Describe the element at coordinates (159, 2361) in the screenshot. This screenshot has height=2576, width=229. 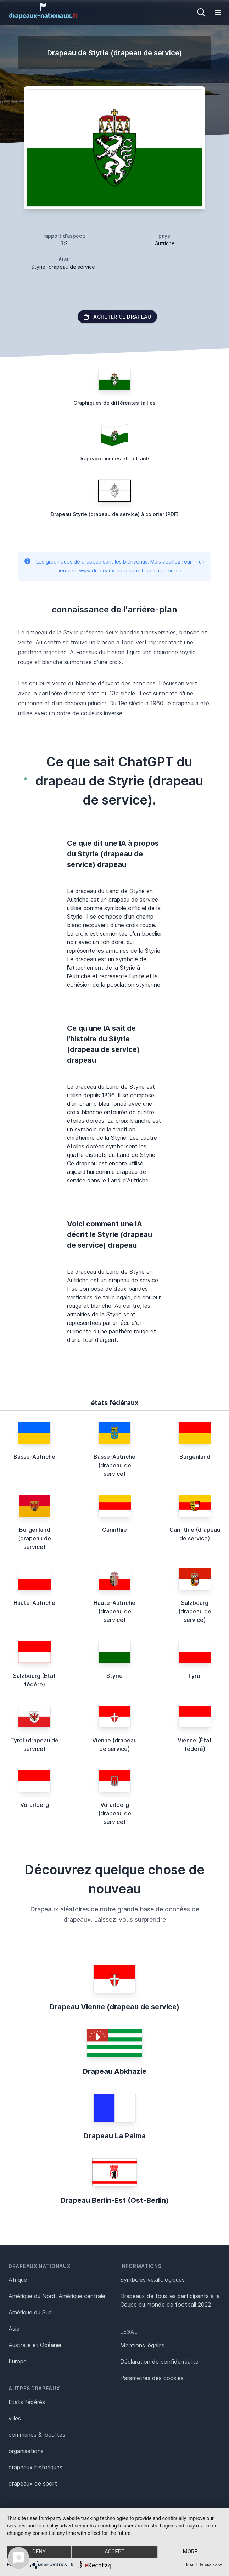
I see `Déclaration de confidentialité` at that location.